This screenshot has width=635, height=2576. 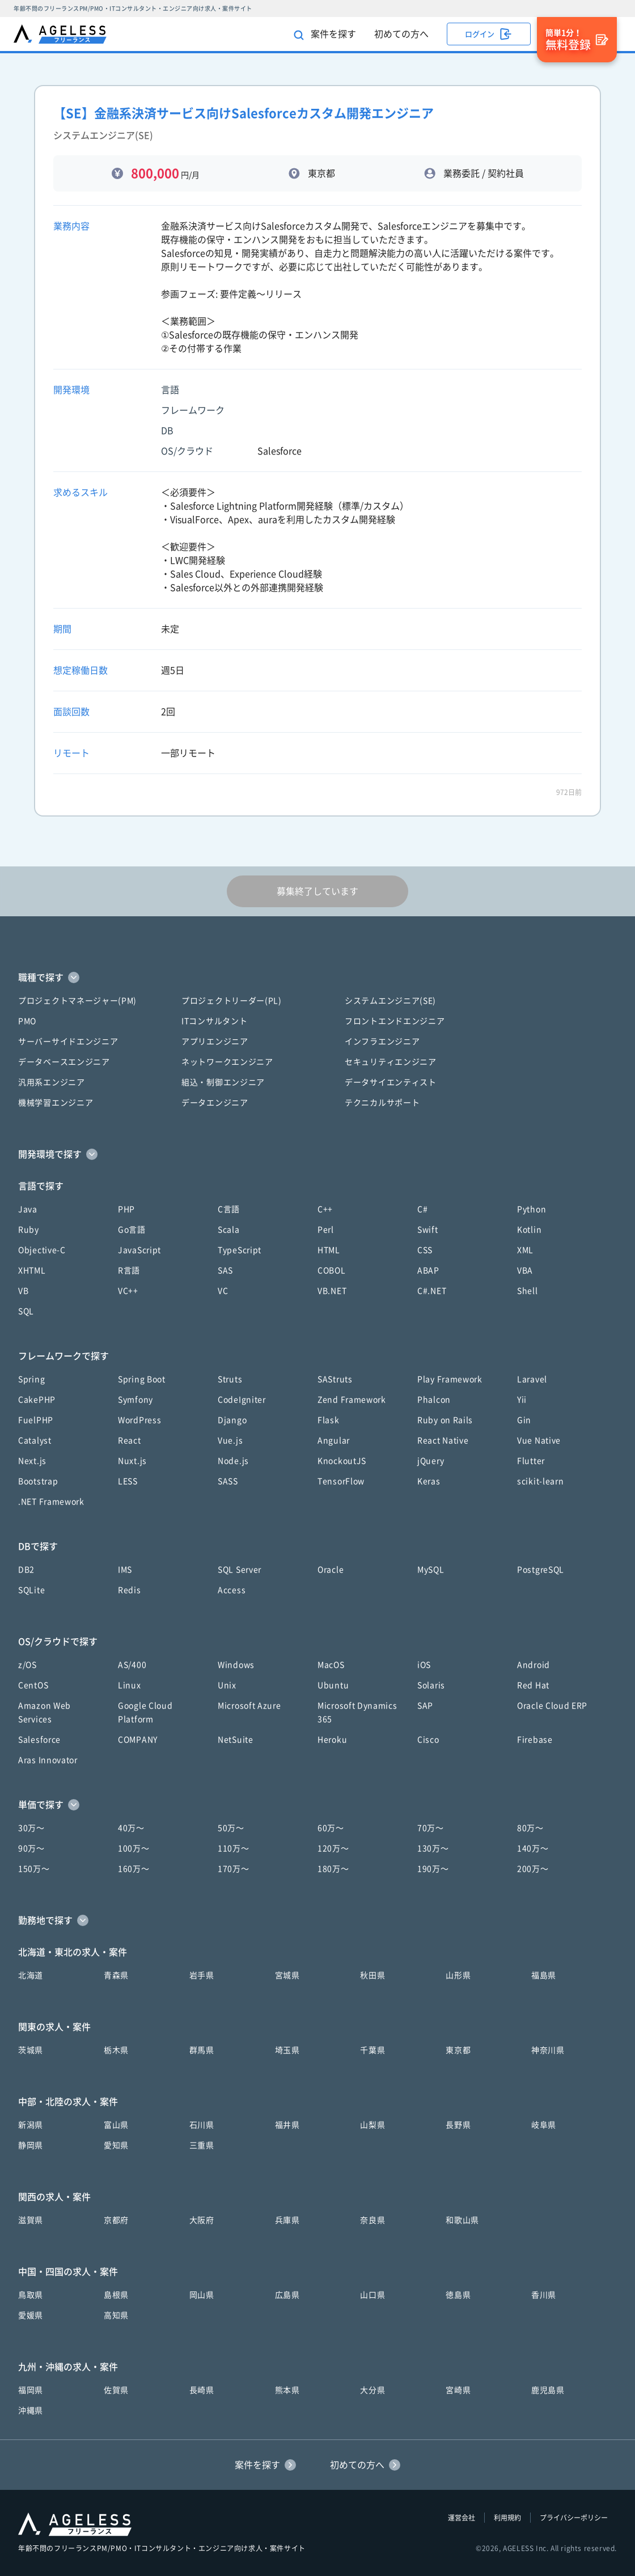 What do you see at coordinates (233, 1869) in the screenshot?
I see `170万〜` at bounding box center [233, 1869].